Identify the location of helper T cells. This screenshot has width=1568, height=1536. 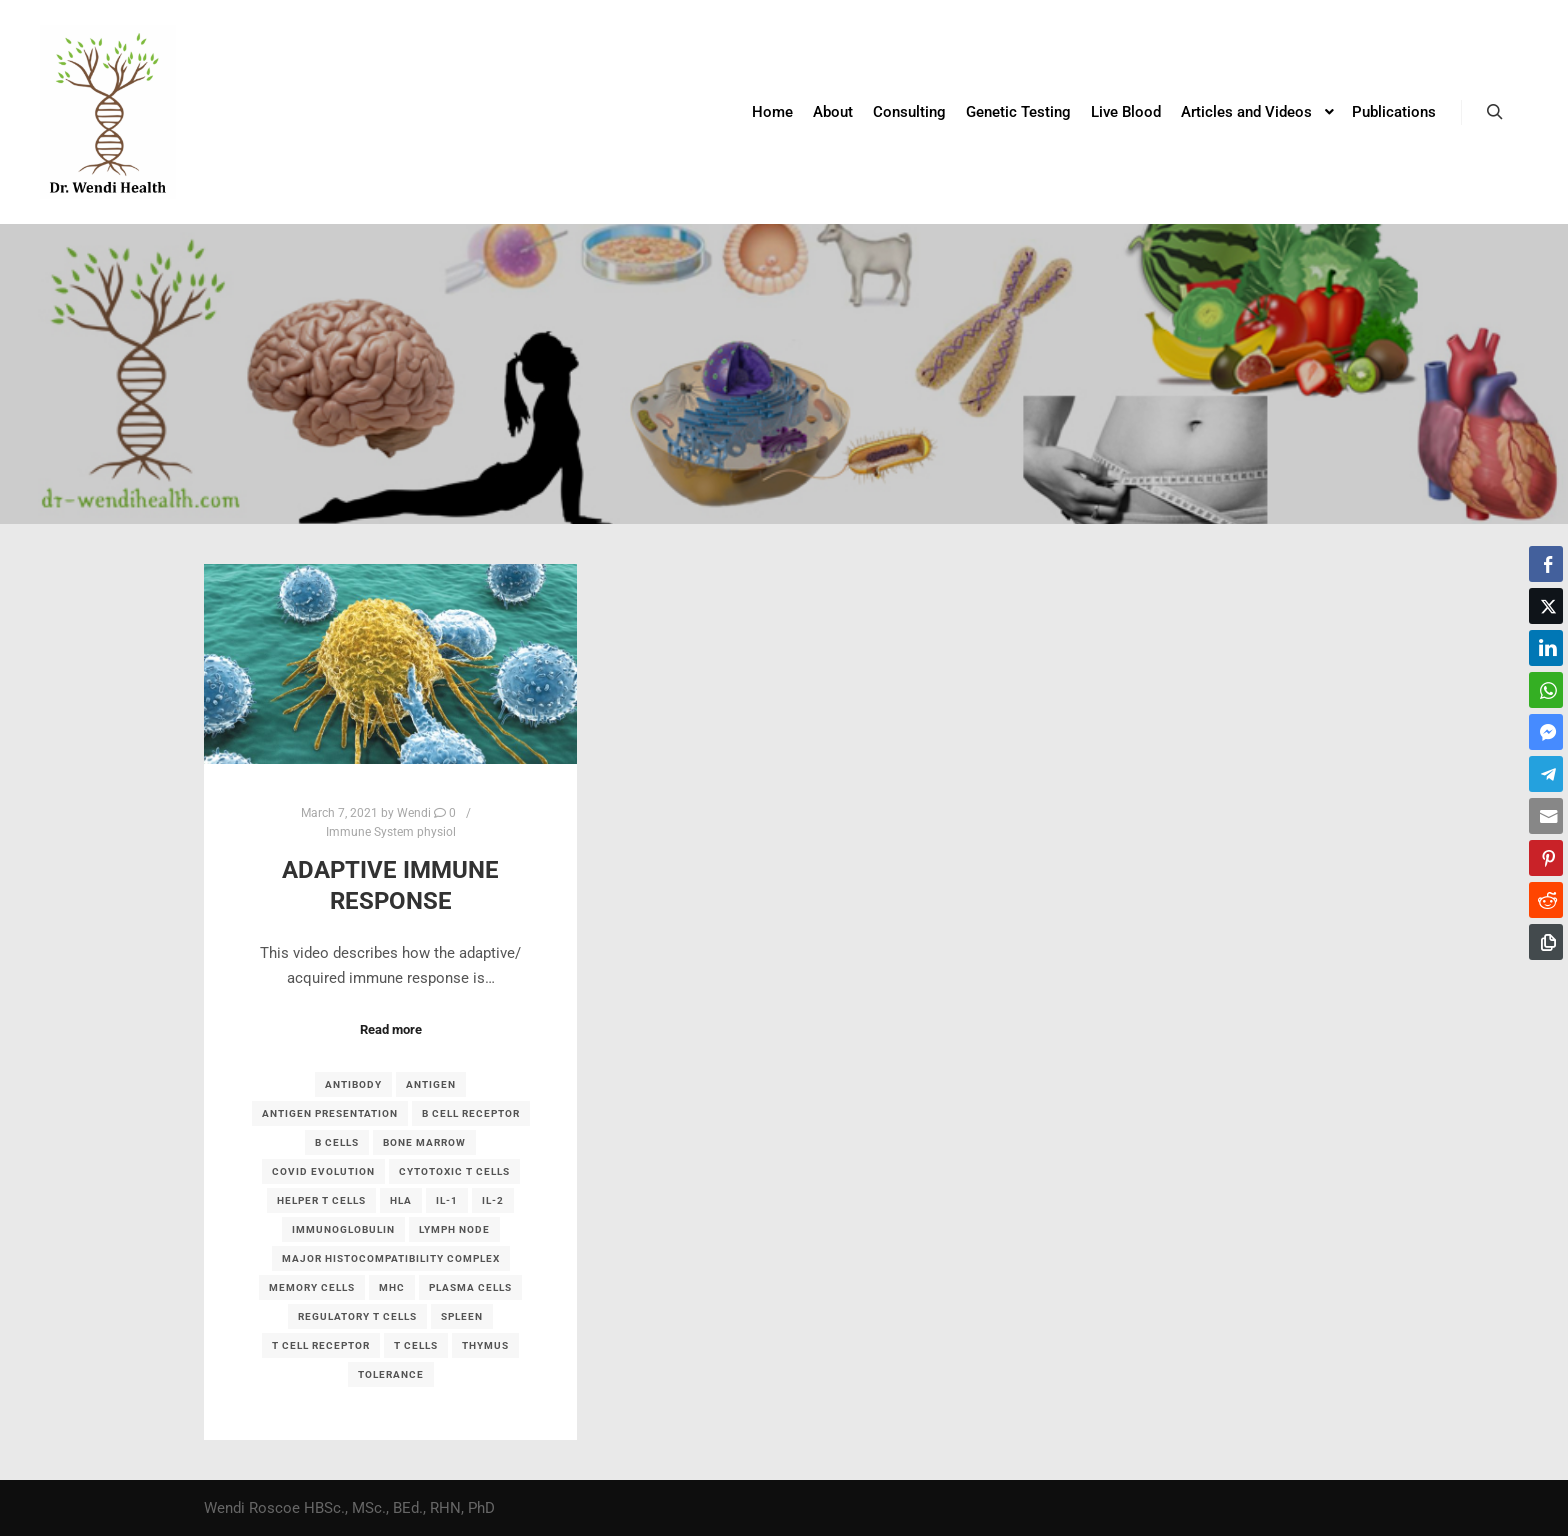
(321, 1200).